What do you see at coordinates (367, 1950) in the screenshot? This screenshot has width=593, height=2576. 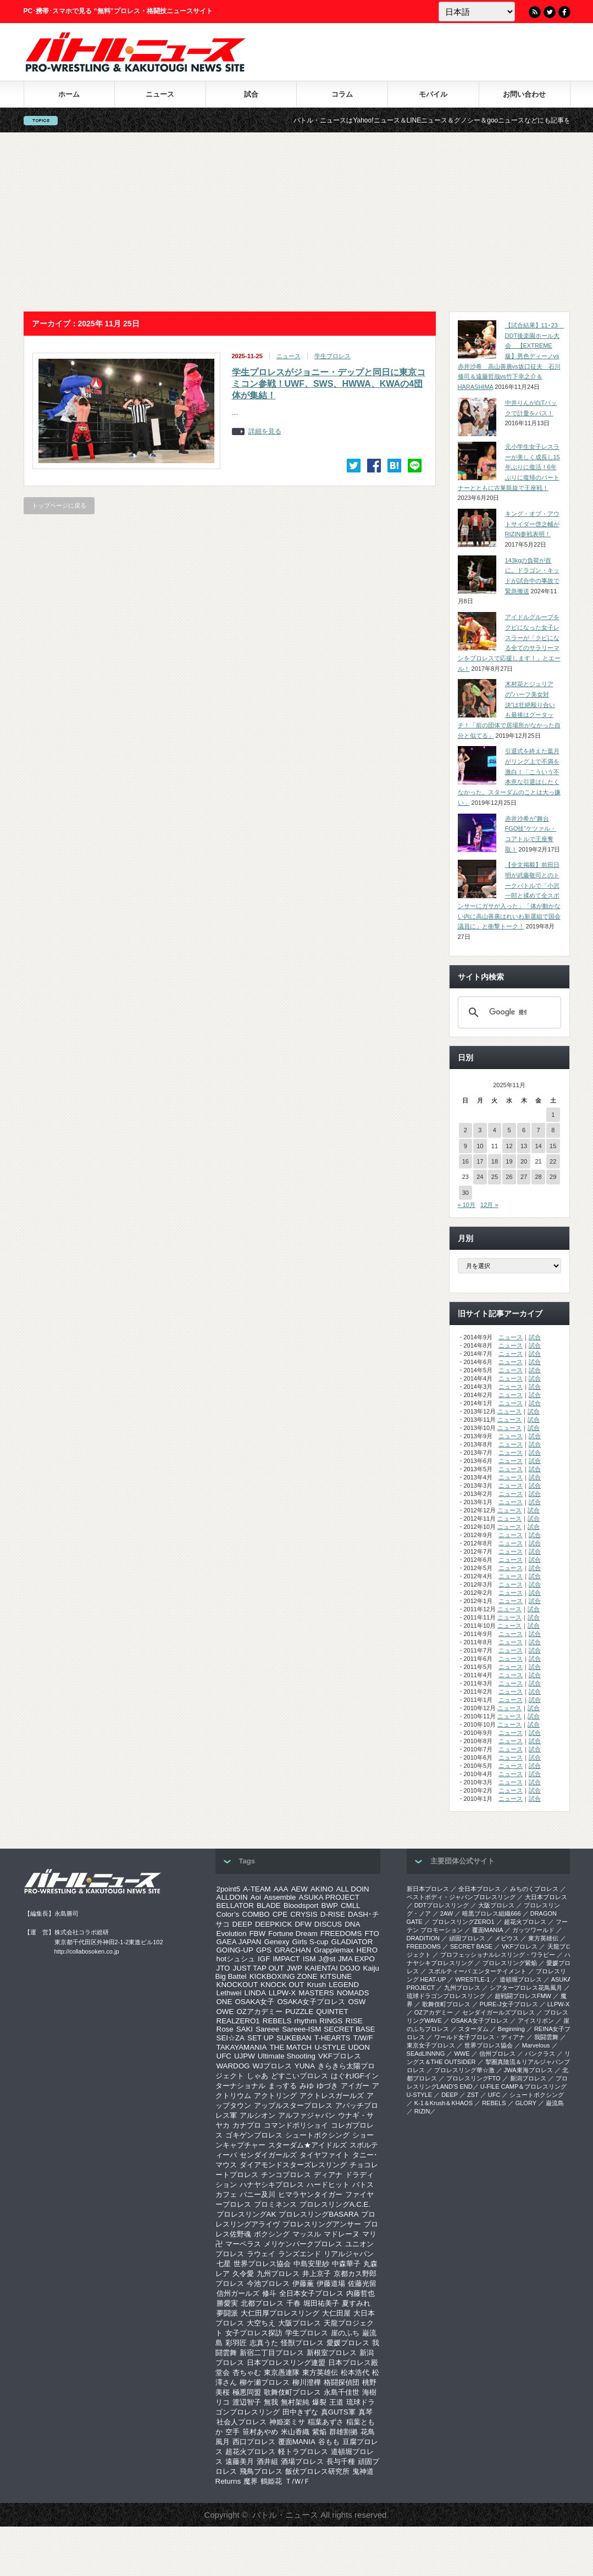 I see `HERO` at bounding box center [367, 1950].